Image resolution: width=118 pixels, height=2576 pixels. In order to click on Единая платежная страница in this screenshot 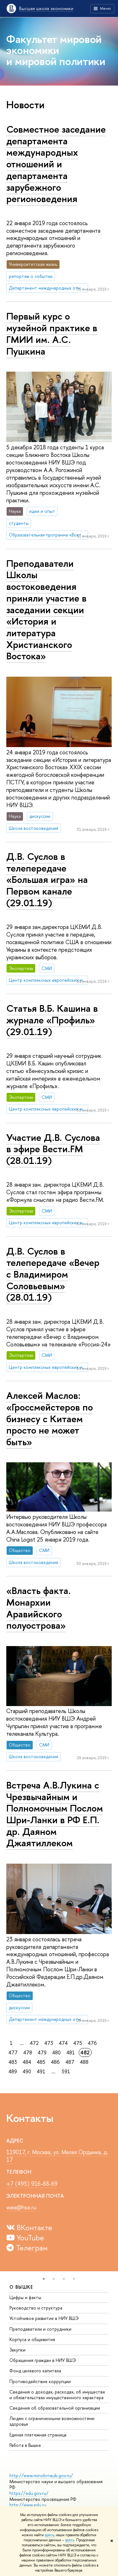, I will do `click(37, 2435)`.